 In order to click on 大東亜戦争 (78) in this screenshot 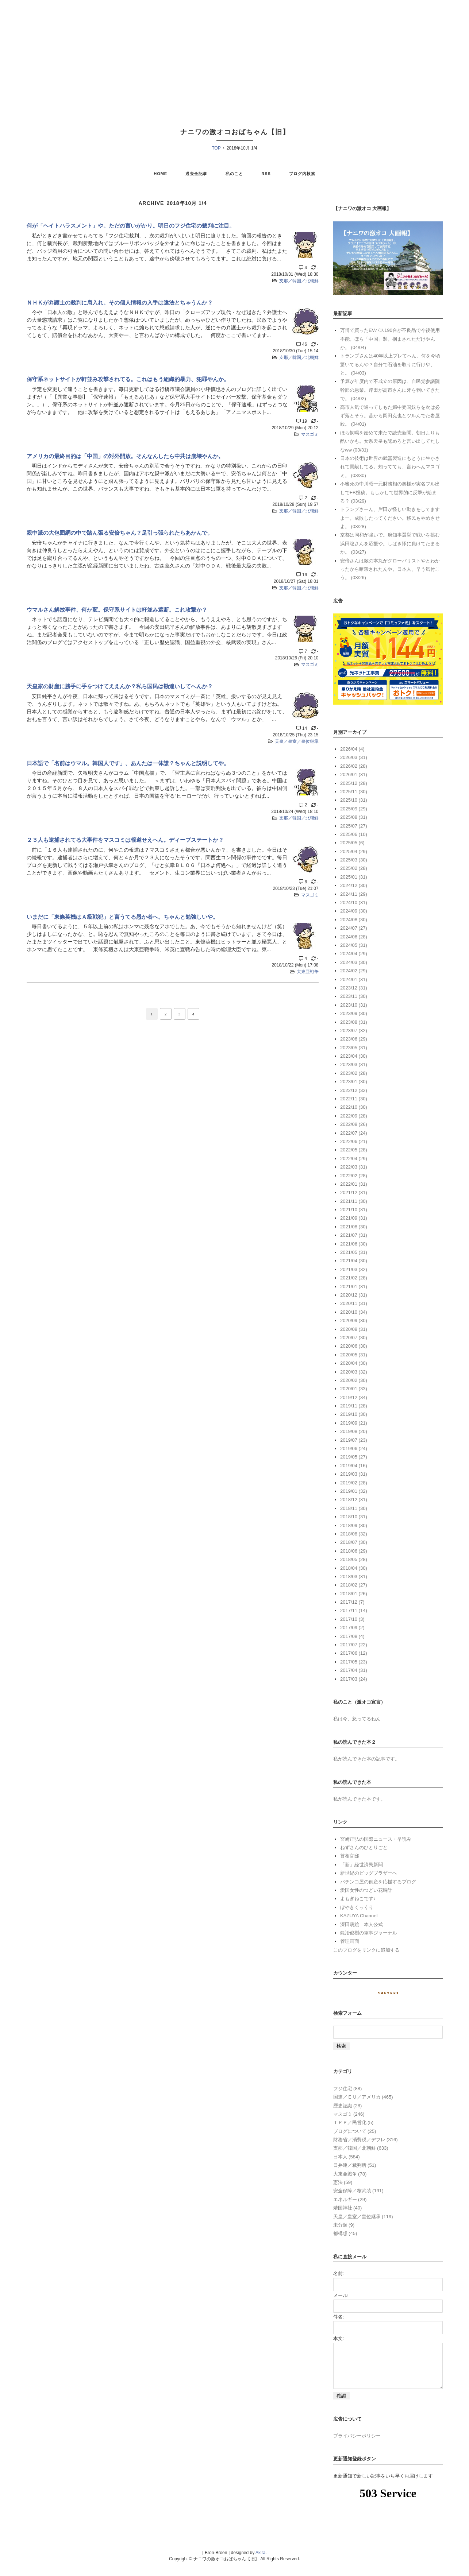, I will do `click(350, 2174)`.